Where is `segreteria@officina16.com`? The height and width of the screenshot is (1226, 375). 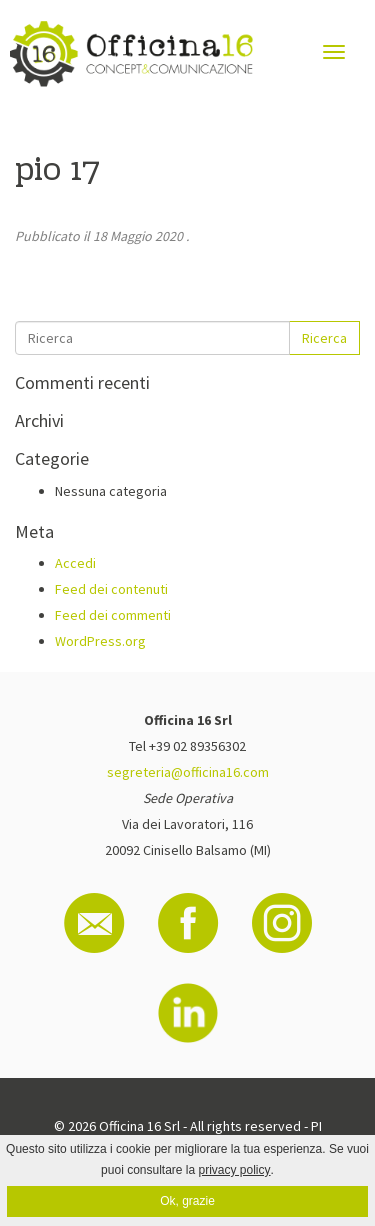 segreteria@officina16.com is located at coordinates (188, 772).